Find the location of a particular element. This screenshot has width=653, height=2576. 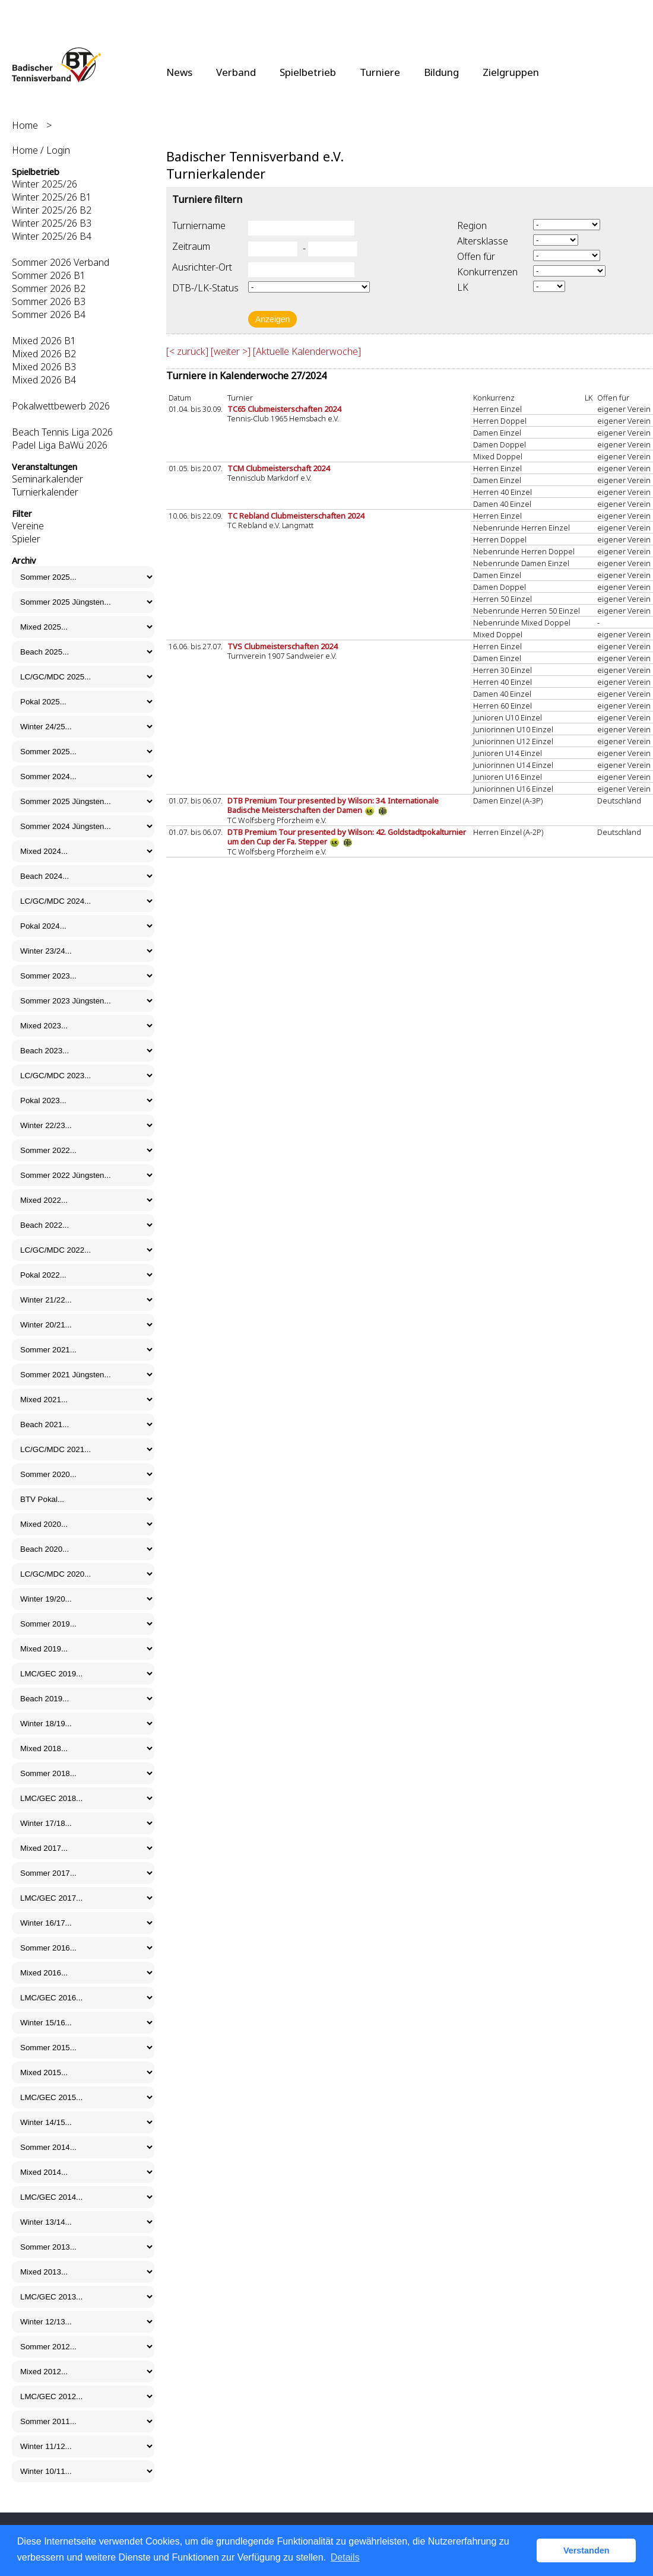

Zielgruppen is located at coordinates (511, 72).